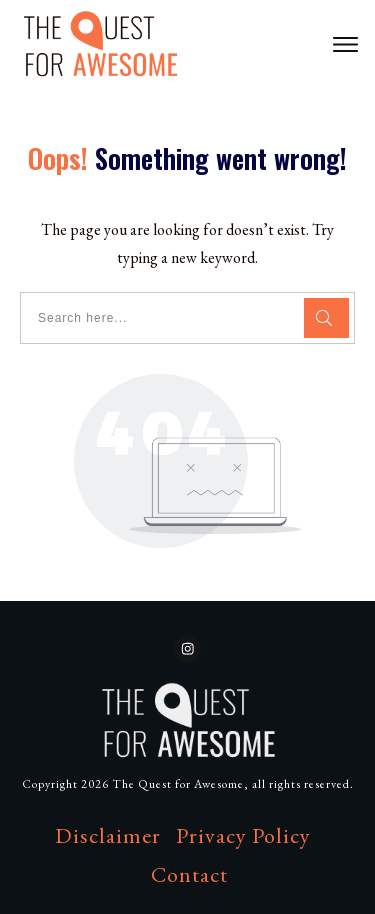 The height and width of the screenshot is (914, 375). Describe the element at coordinates (108, 835) in the screenshot. I see `Disclaimer` at that location.